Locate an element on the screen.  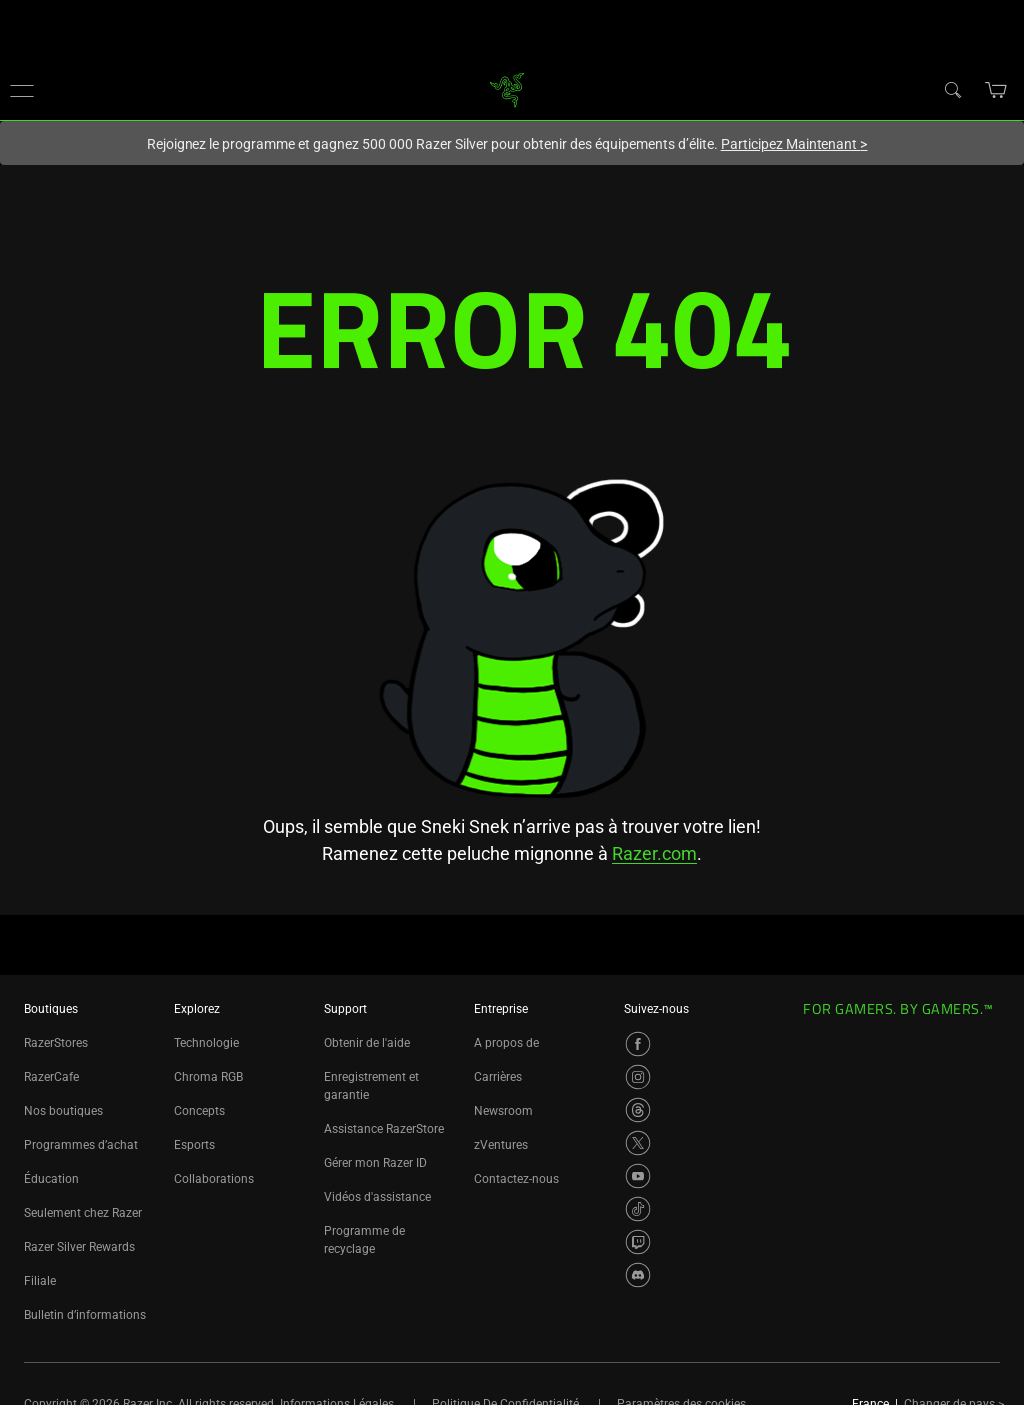
Technologie is located at coordinates (206, 1043).